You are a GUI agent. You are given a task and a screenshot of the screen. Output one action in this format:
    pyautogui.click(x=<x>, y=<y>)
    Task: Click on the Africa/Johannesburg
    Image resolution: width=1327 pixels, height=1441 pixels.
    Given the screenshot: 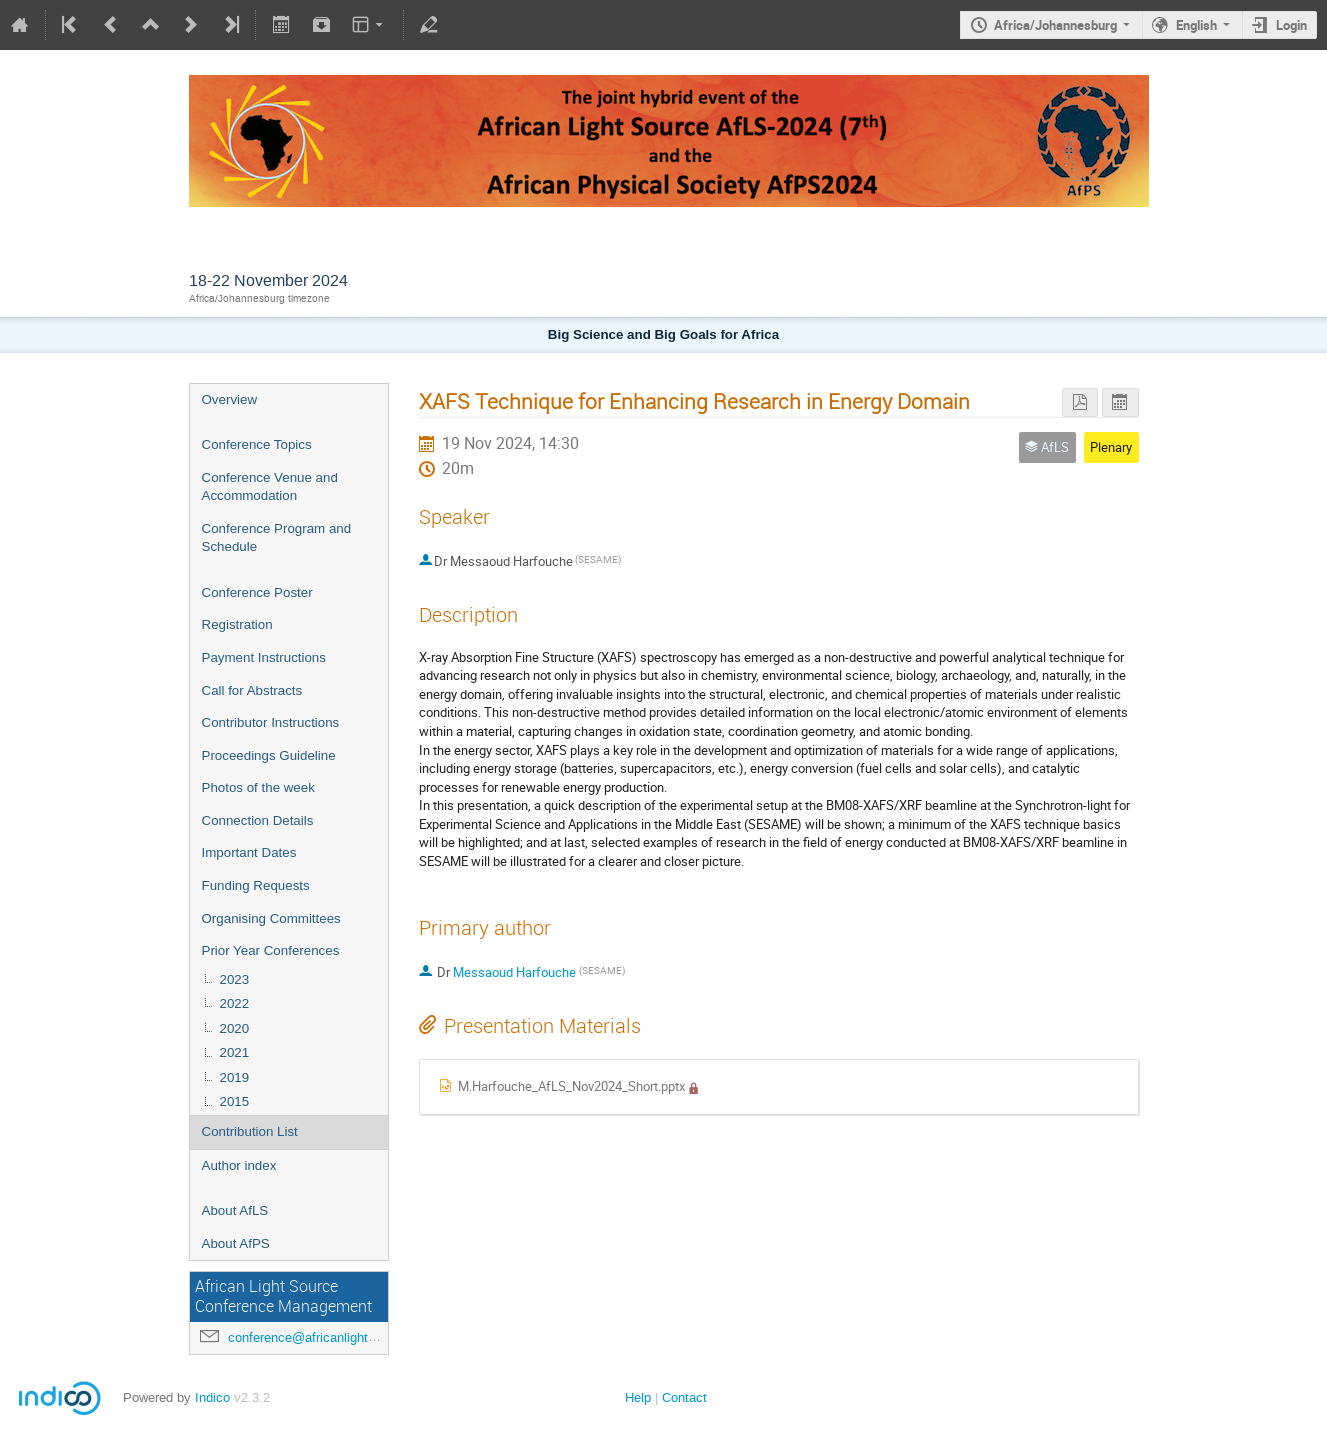 What is the action you would take?
    pyautogui.click(x=1055, y=25)
    